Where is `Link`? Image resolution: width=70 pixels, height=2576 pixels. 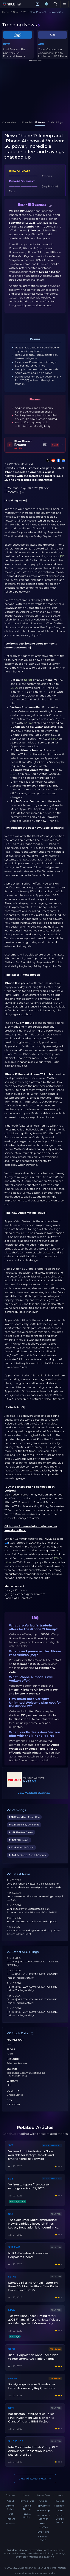
Link is located at coordinates (9, 2085).